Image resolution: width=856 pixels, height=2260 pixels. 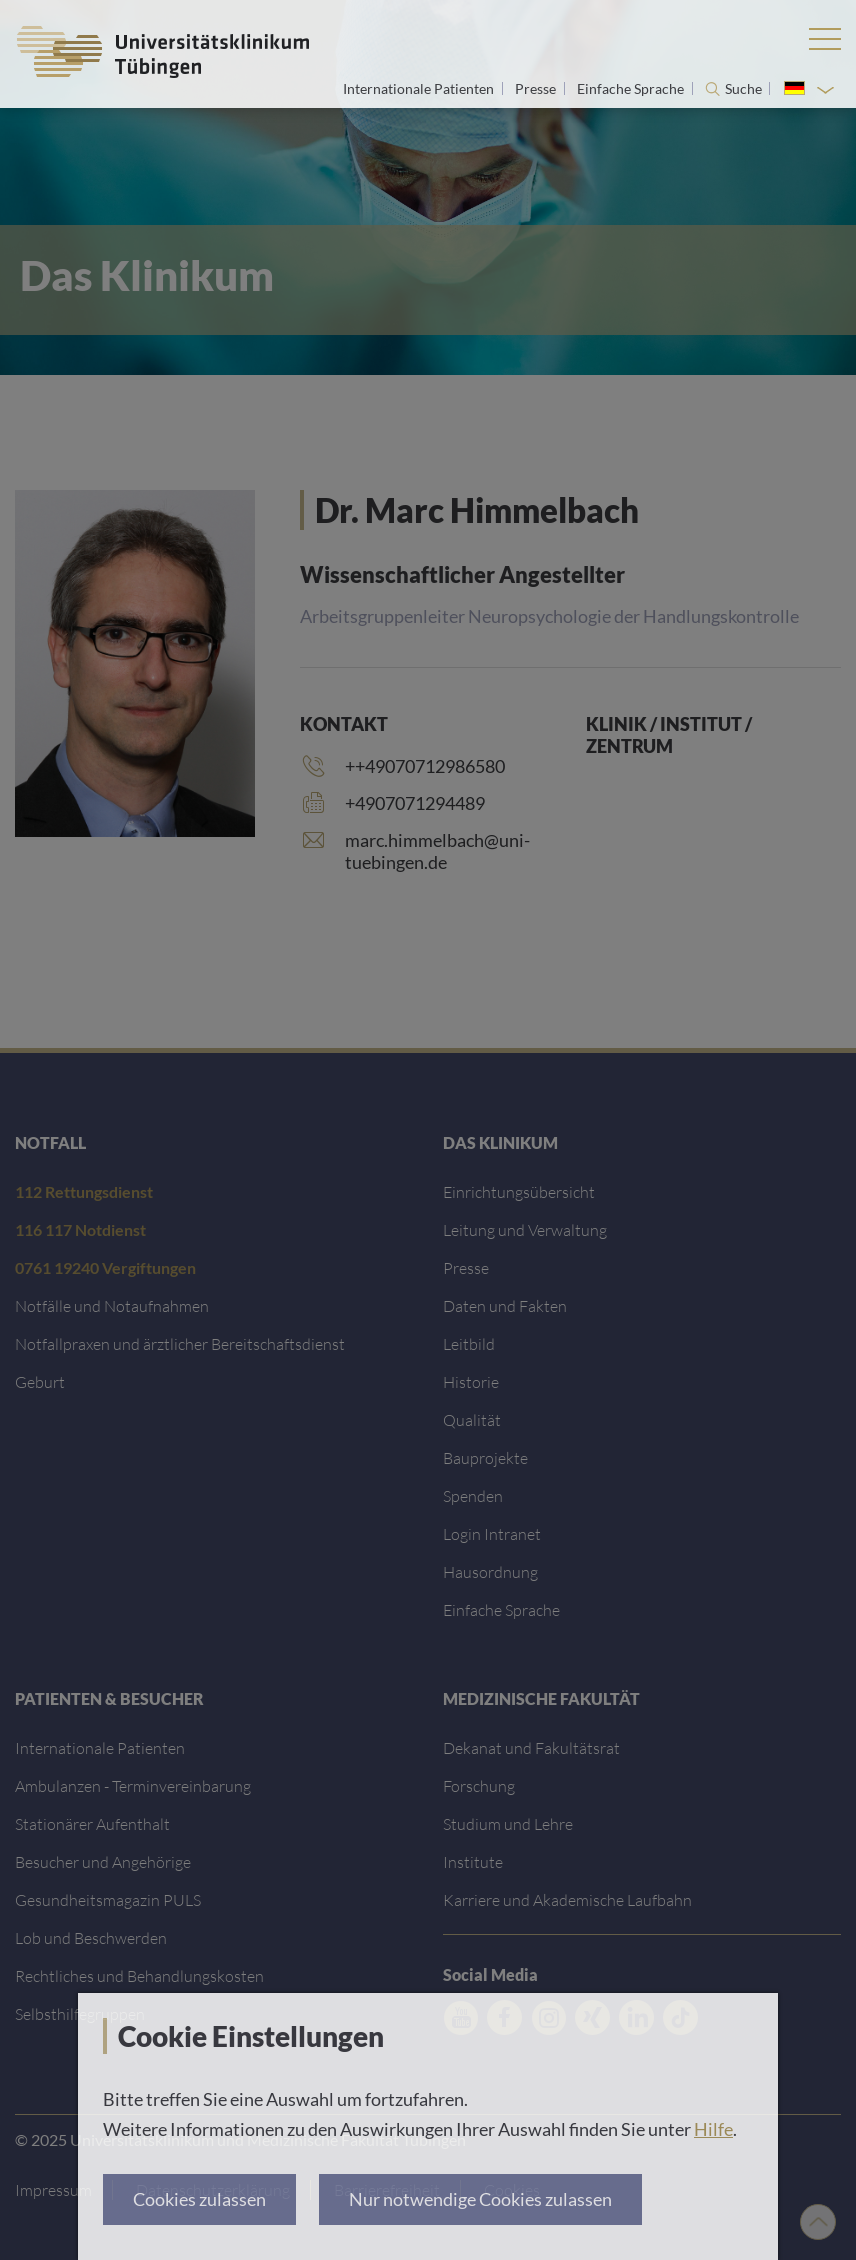 I want to click on Hilfe, so click(x=713, y=2129).